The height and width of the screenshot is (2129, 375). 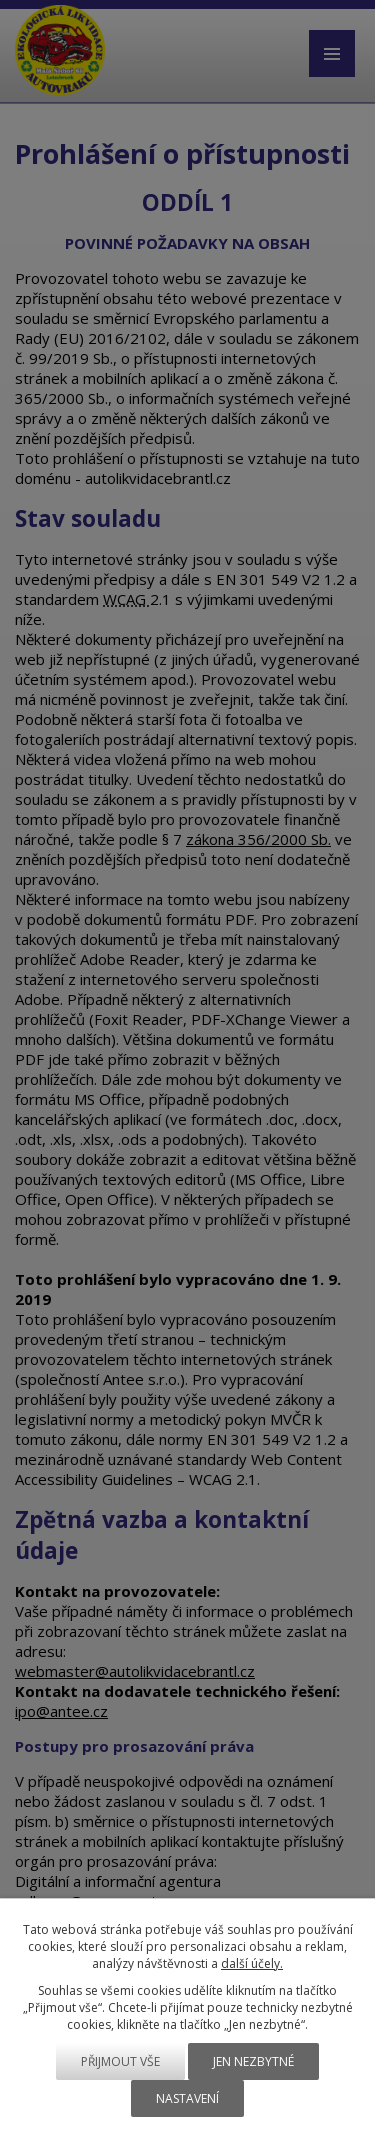 What do you see at coordinates (187, 2098) in the screenshot?
I see `Nastavení [Otevřít nastavení cookies]` at bounding box center [187, 2098].